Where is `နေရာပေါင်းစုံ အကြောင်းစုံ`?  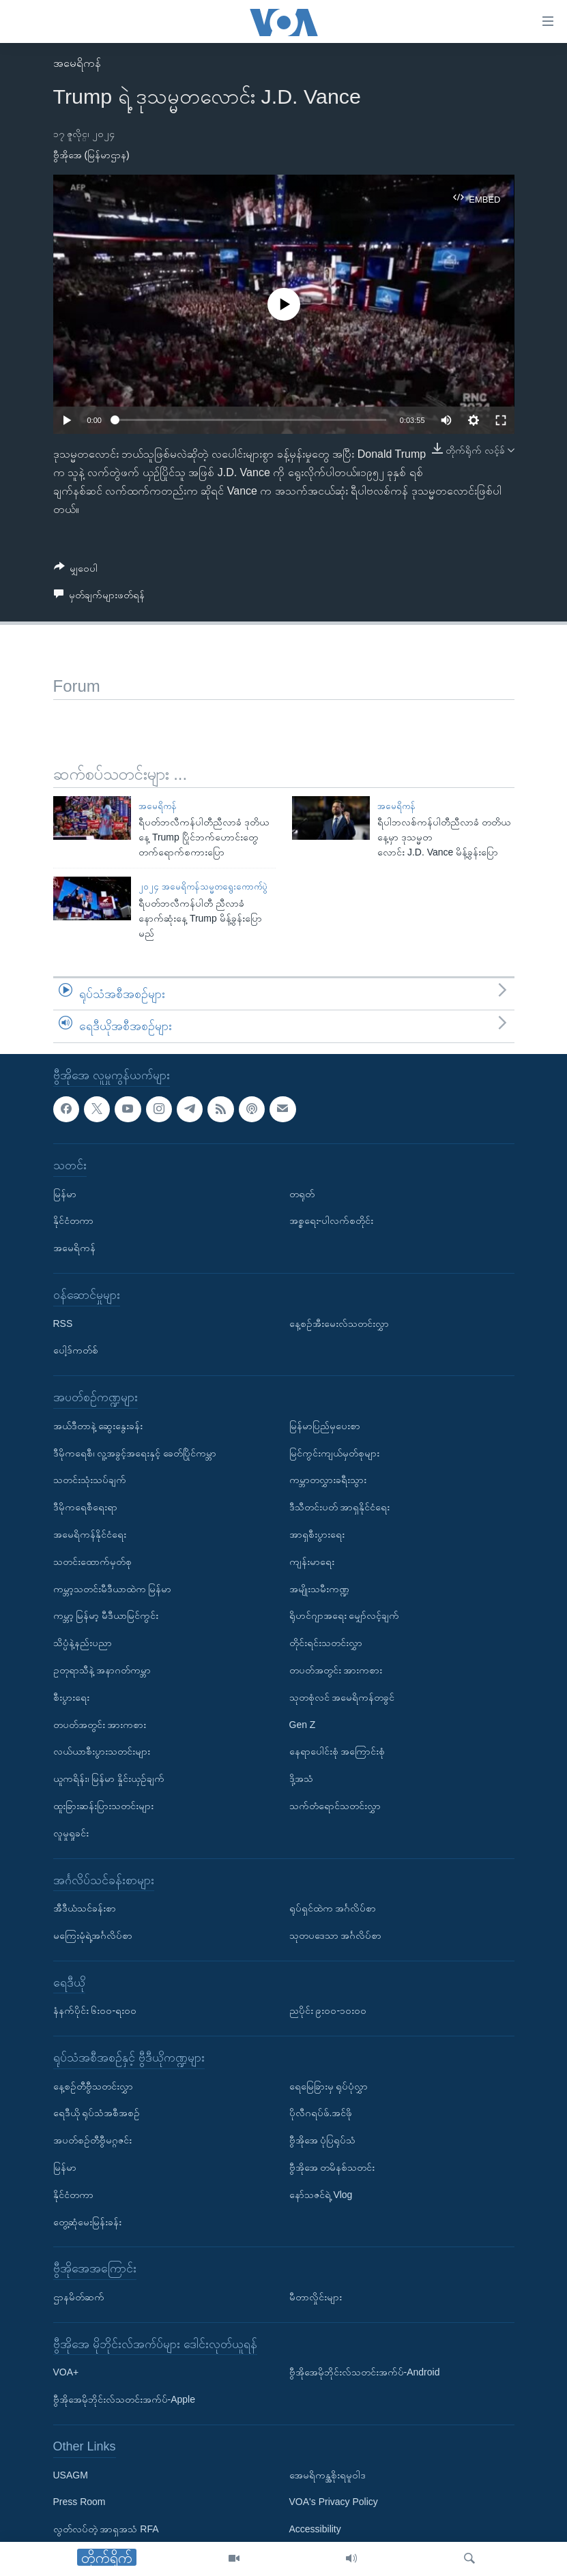 နေရာပေါင်းစုံ အကြောင်းစုံ is located at coordinates (337, 1751).